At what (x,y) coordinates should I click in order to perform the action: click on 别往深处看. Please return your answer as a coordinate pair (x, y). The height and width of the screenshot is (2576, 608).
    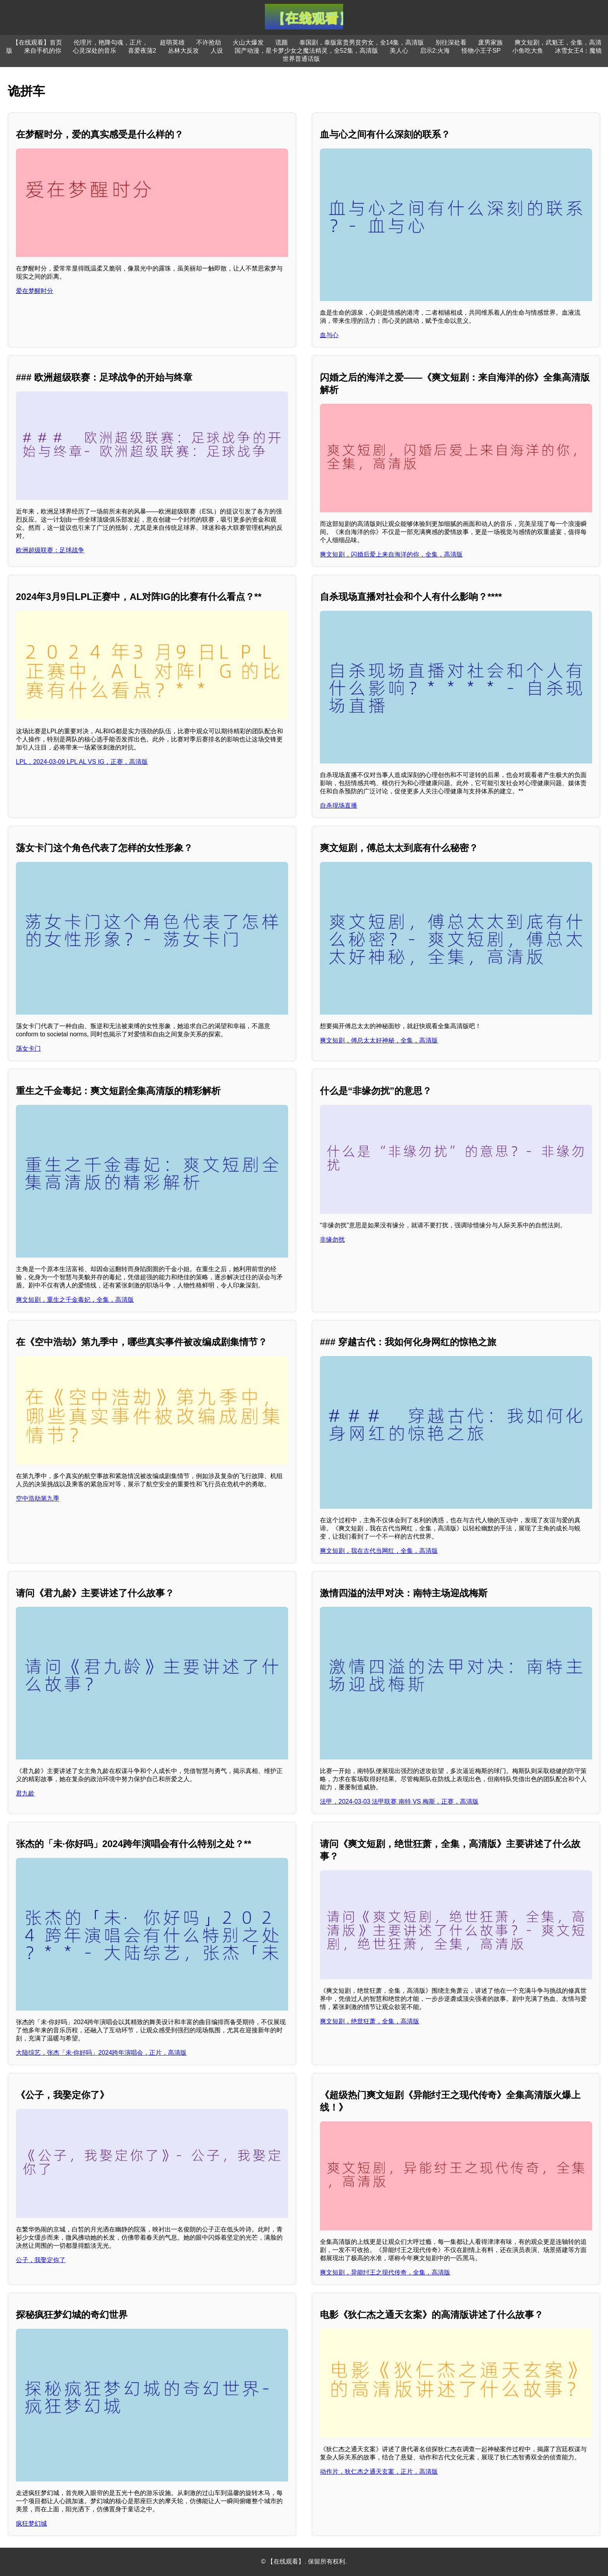
    Looking at the image, I should click on (450, 42).